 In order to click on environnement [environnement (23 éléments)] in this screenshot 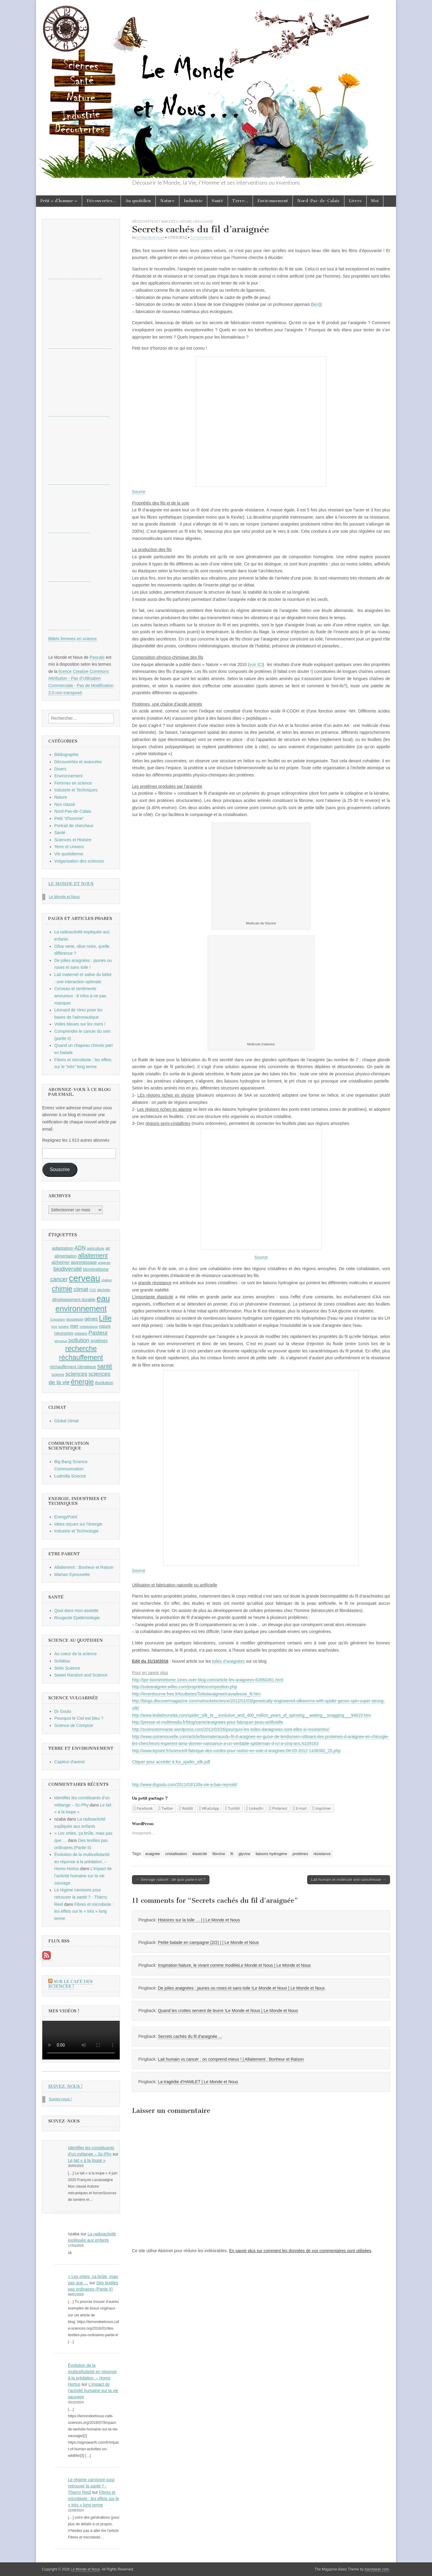, I will do `click(81, 1308)`.